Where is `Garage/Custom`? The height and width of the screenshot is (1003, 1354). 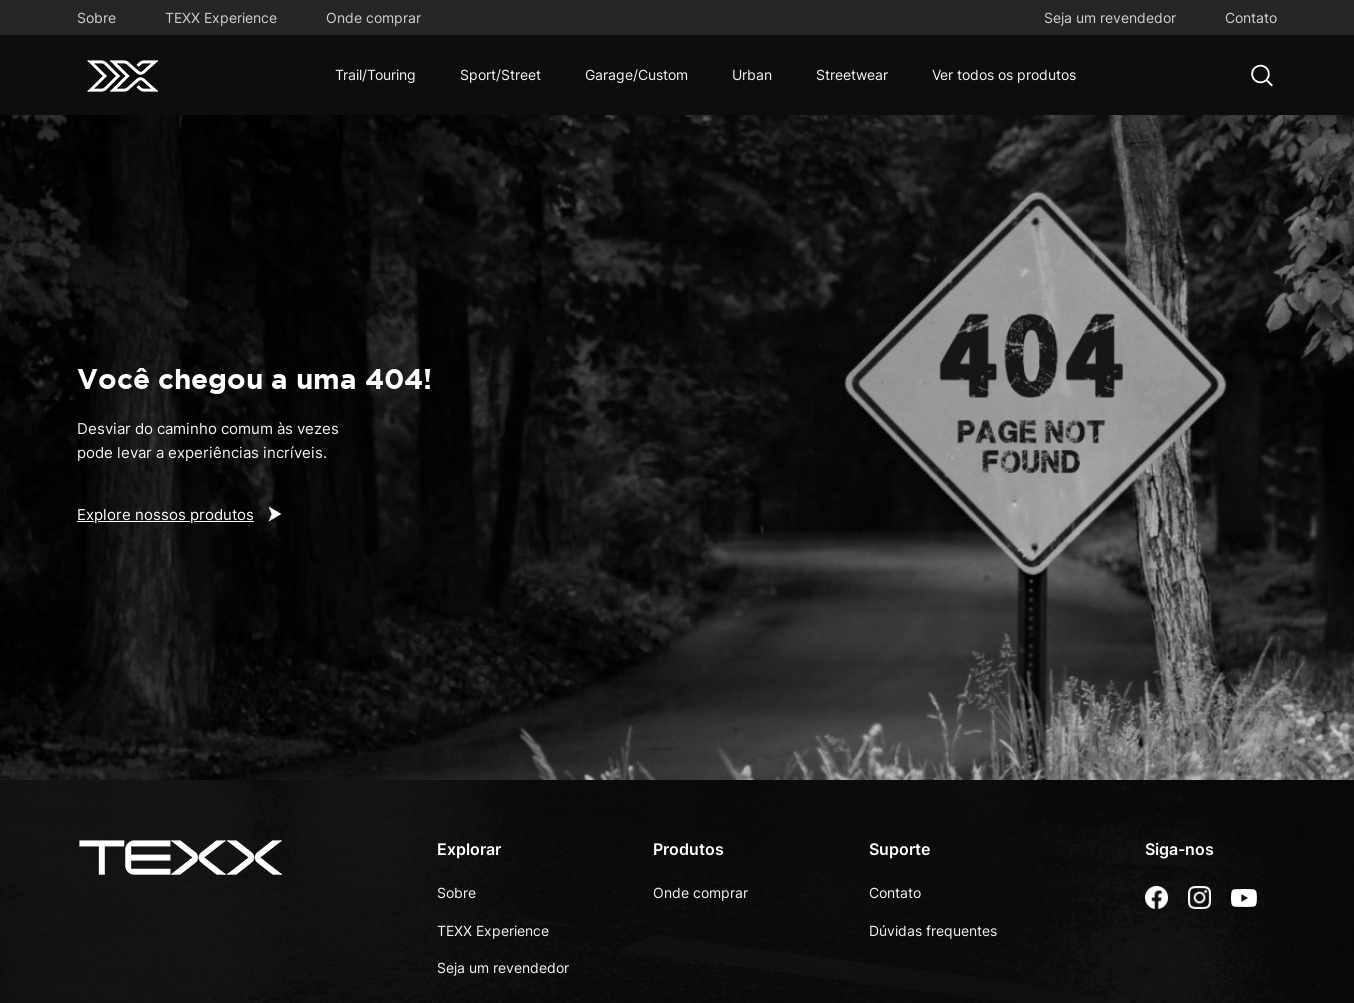 Garage/Custom is located at coordinates (636, 74).